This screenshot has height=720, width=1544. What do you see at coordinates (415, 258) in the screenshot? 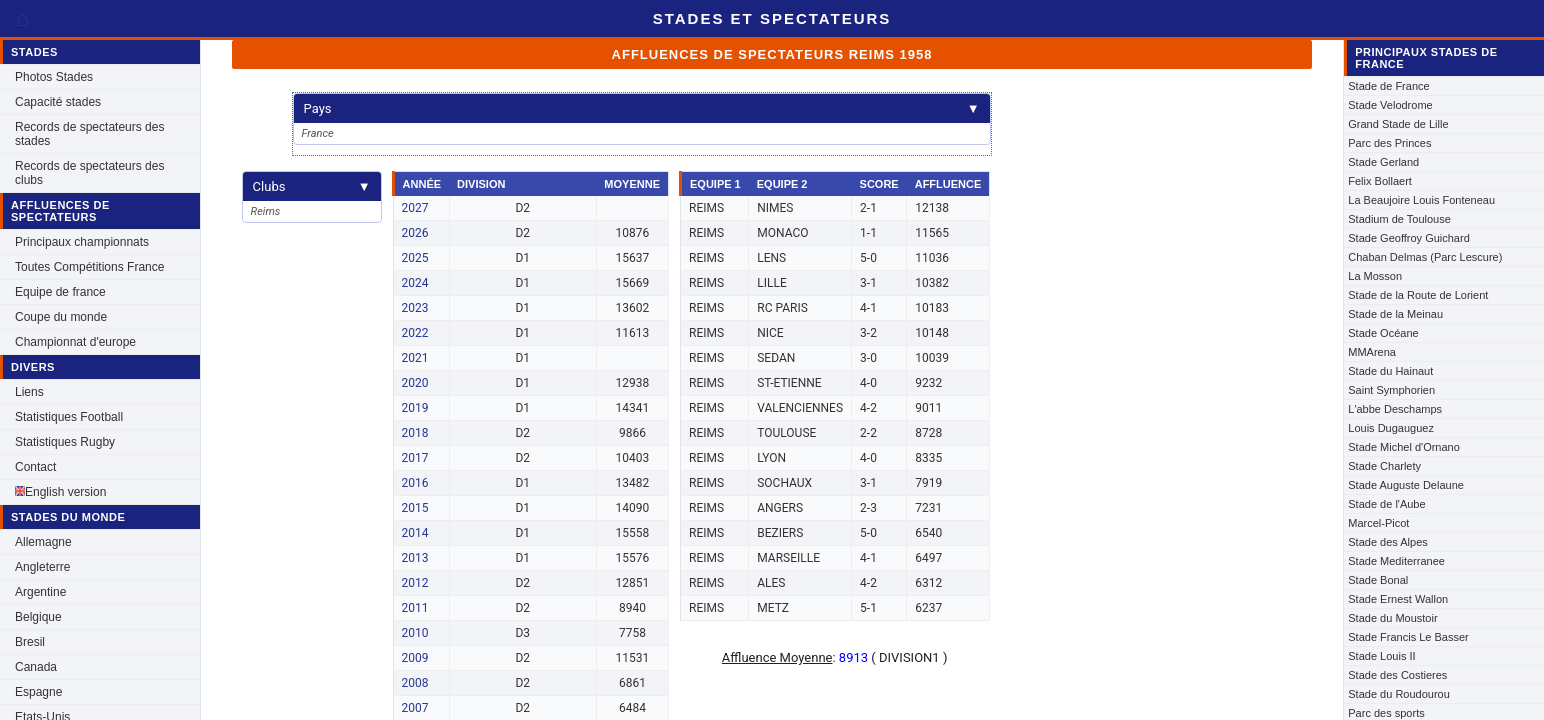
I see `2025` at bounding box center [415, 258].